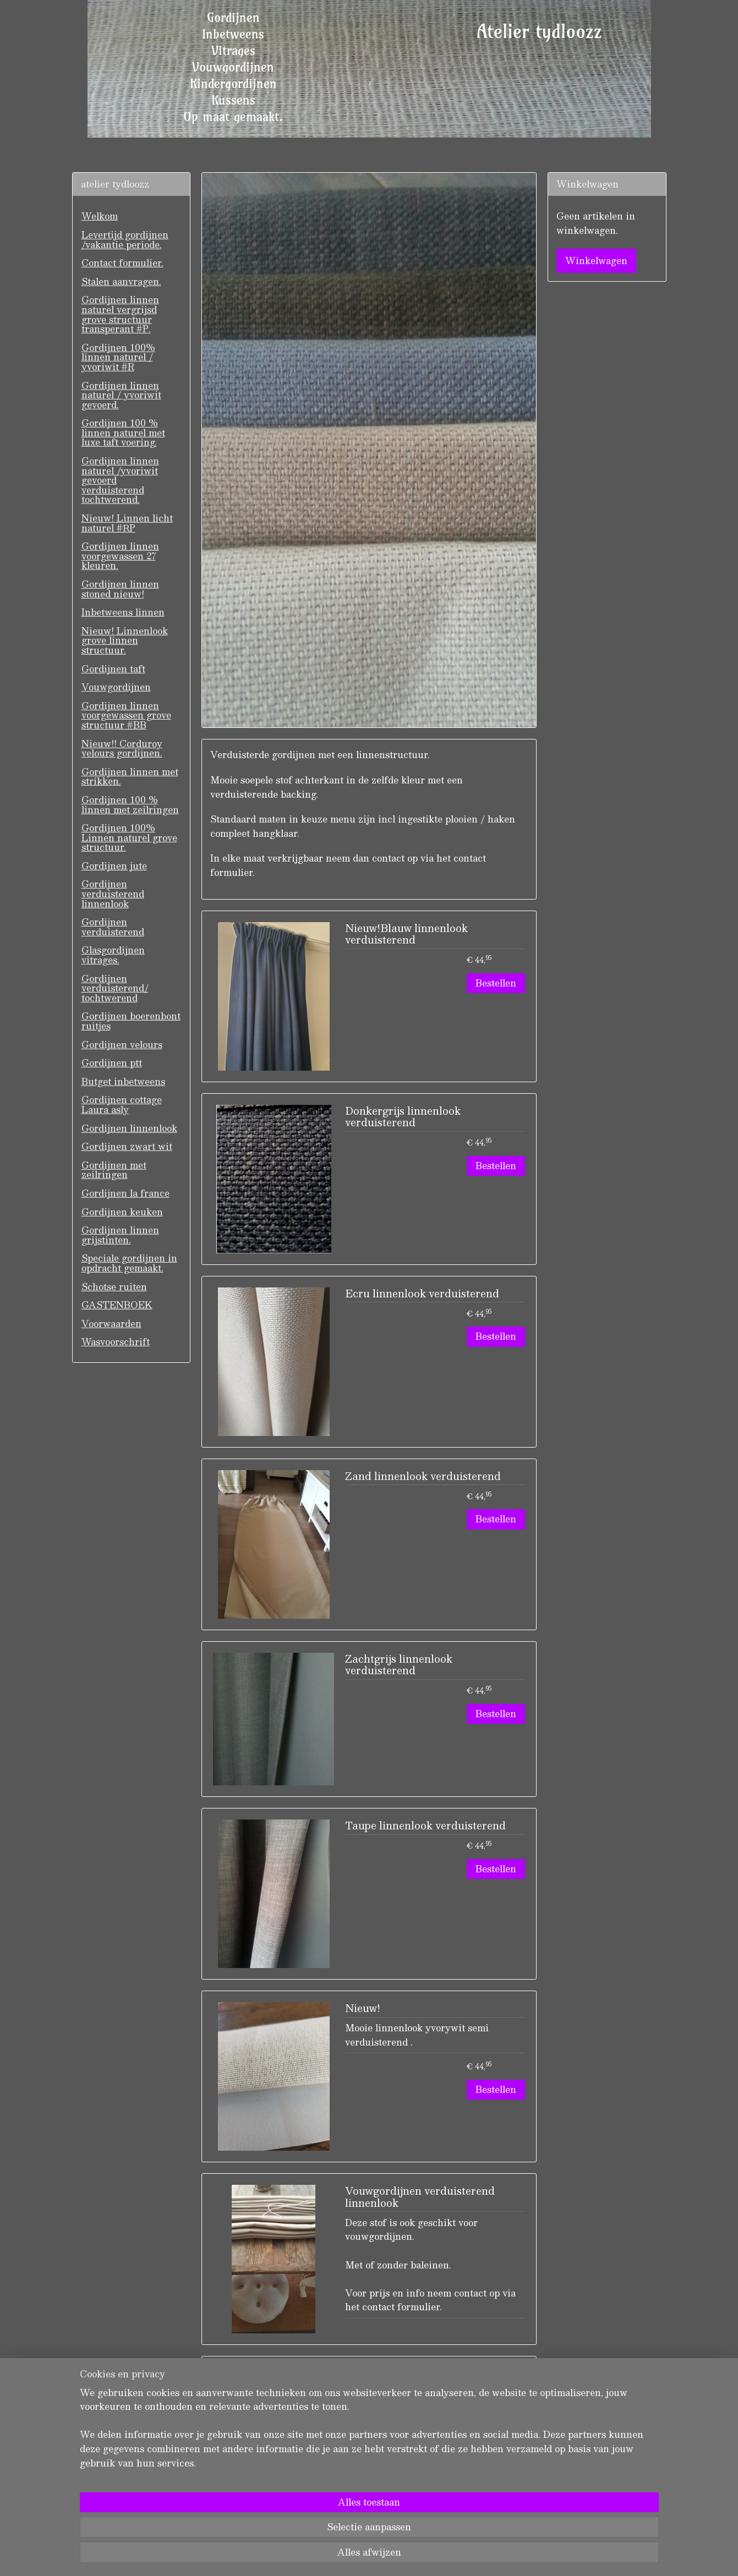 The width and height of the screenshot is (738, 2576). What do you see at coordinates (596, 260) in the screenshot?
I see `Winkelwagen` at bounding box center [596, 260].